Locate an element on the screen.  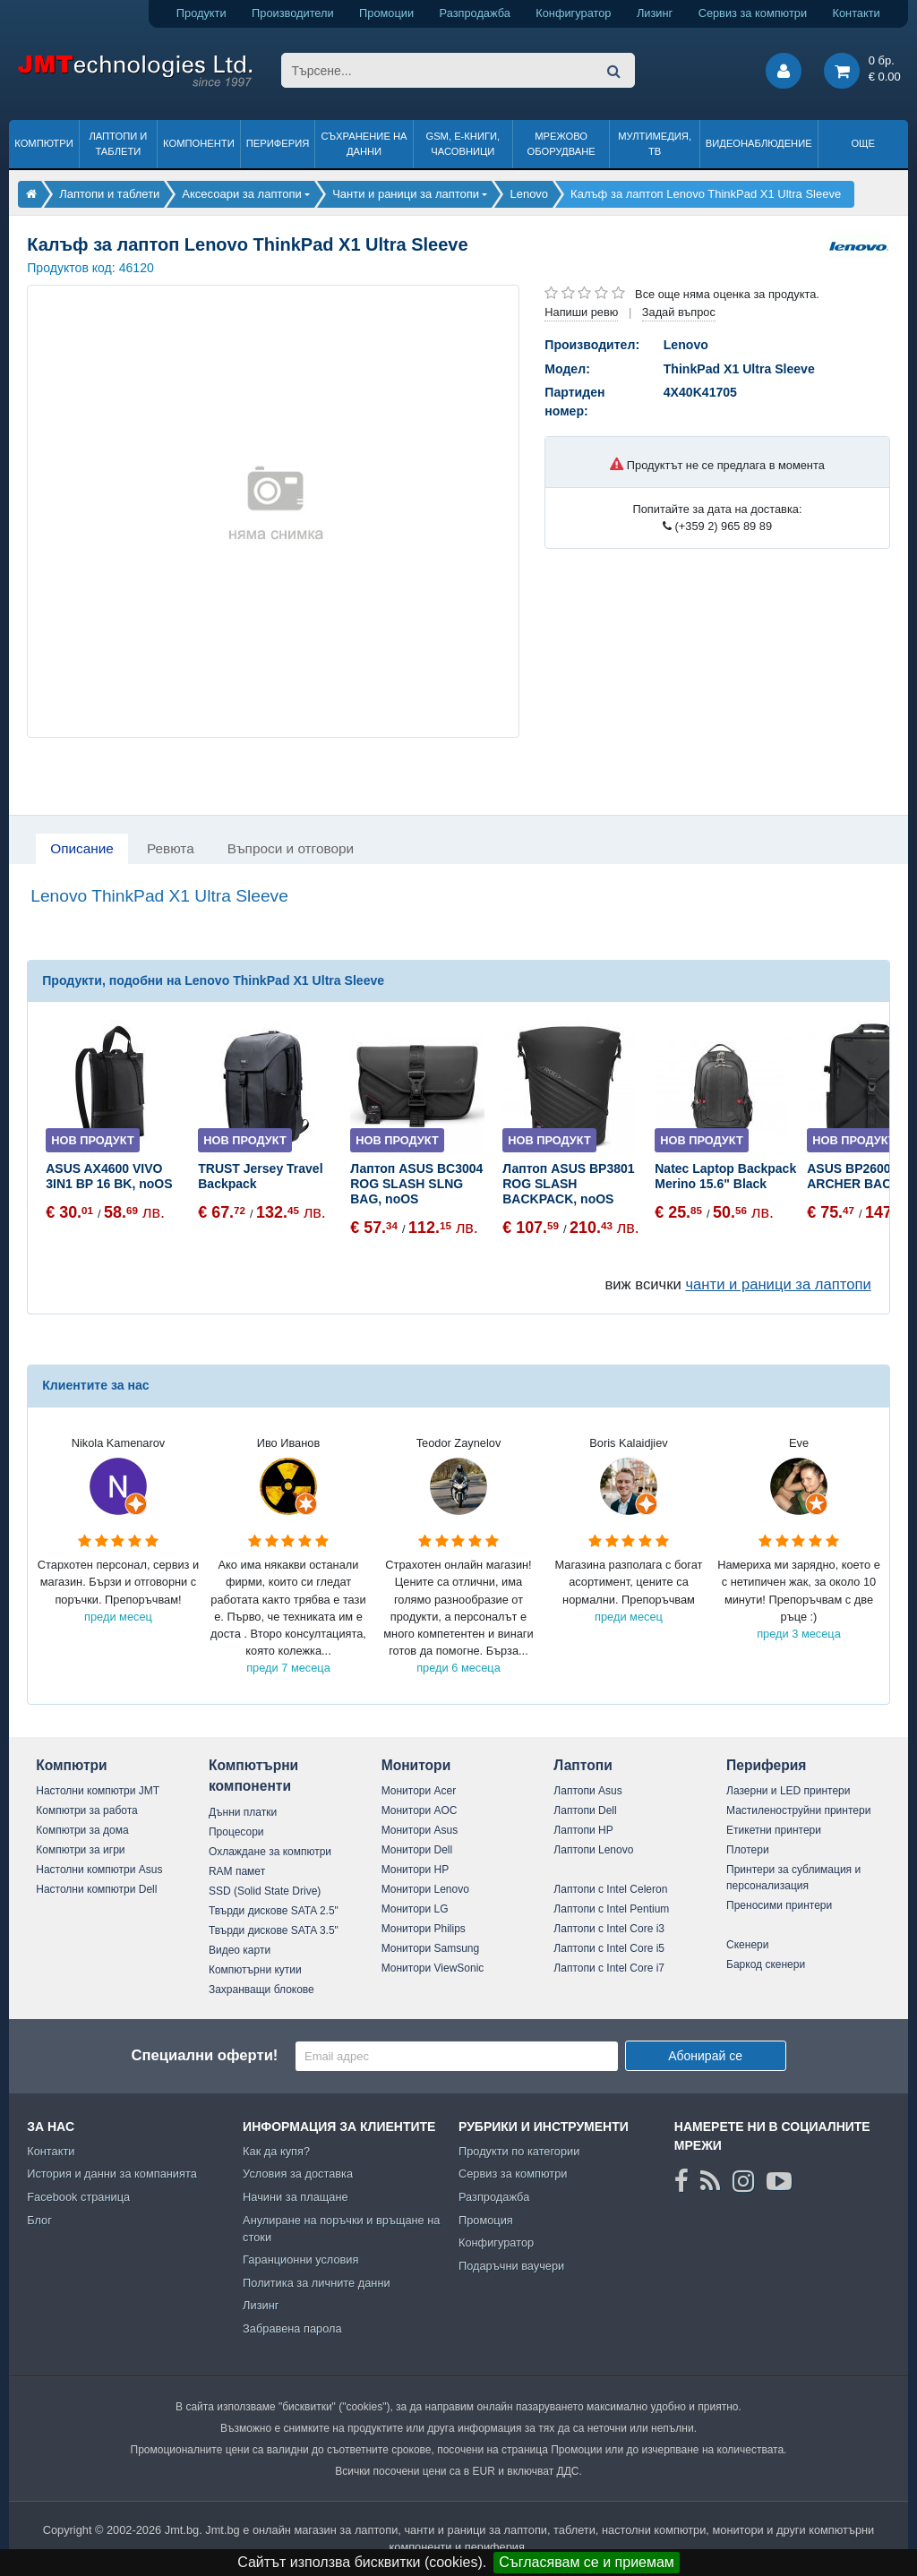
Плотери is located at coordinates (747, 1850).